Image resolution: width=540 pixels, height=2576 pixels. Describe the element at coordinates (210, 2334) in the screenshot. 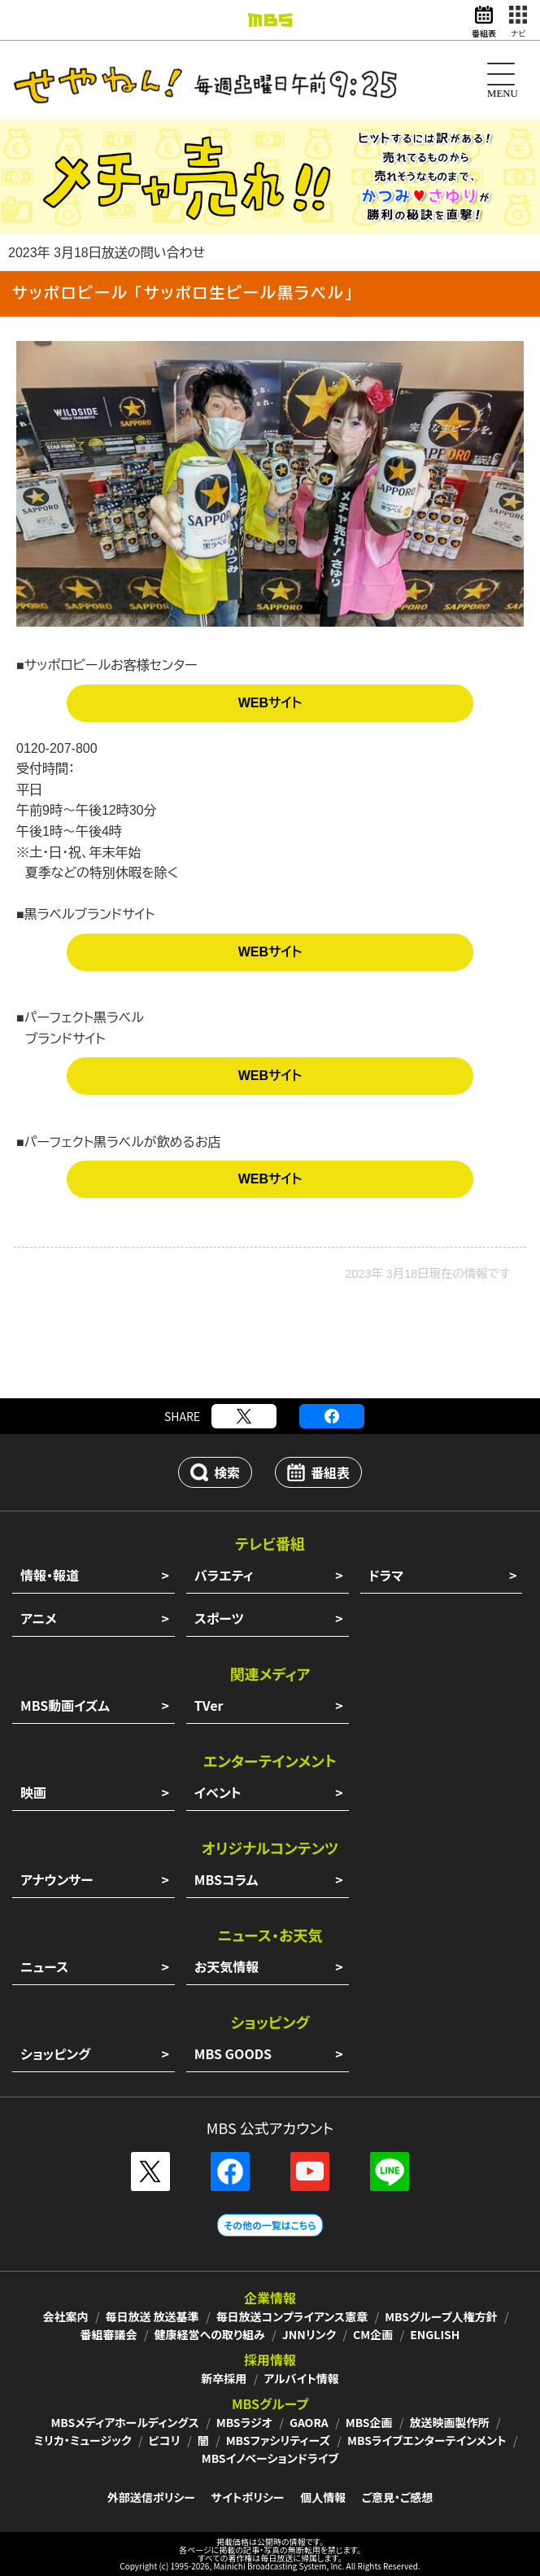

I see `健康経営への取り組み` at that location.